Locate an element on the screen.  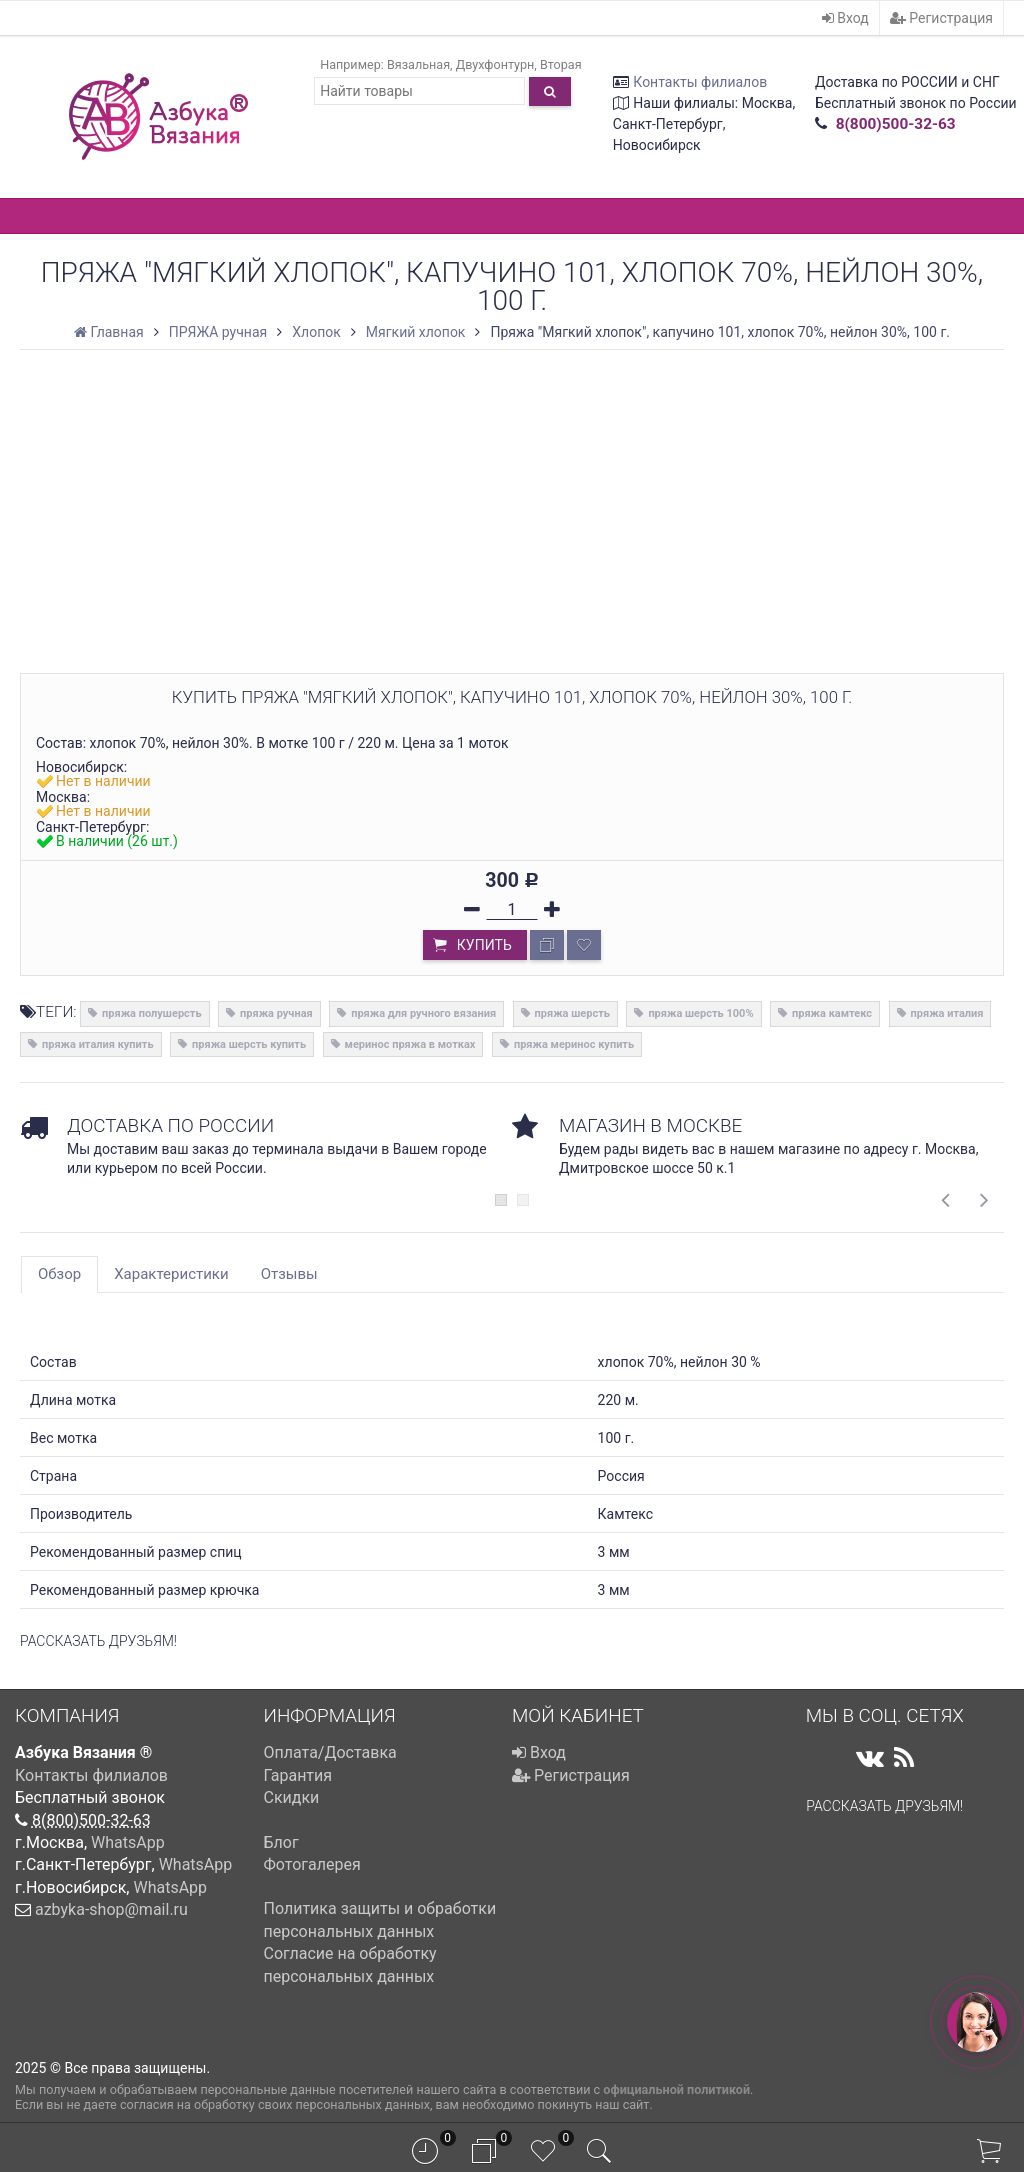
пряжа италия купить is located at coordinates (98, 1044).